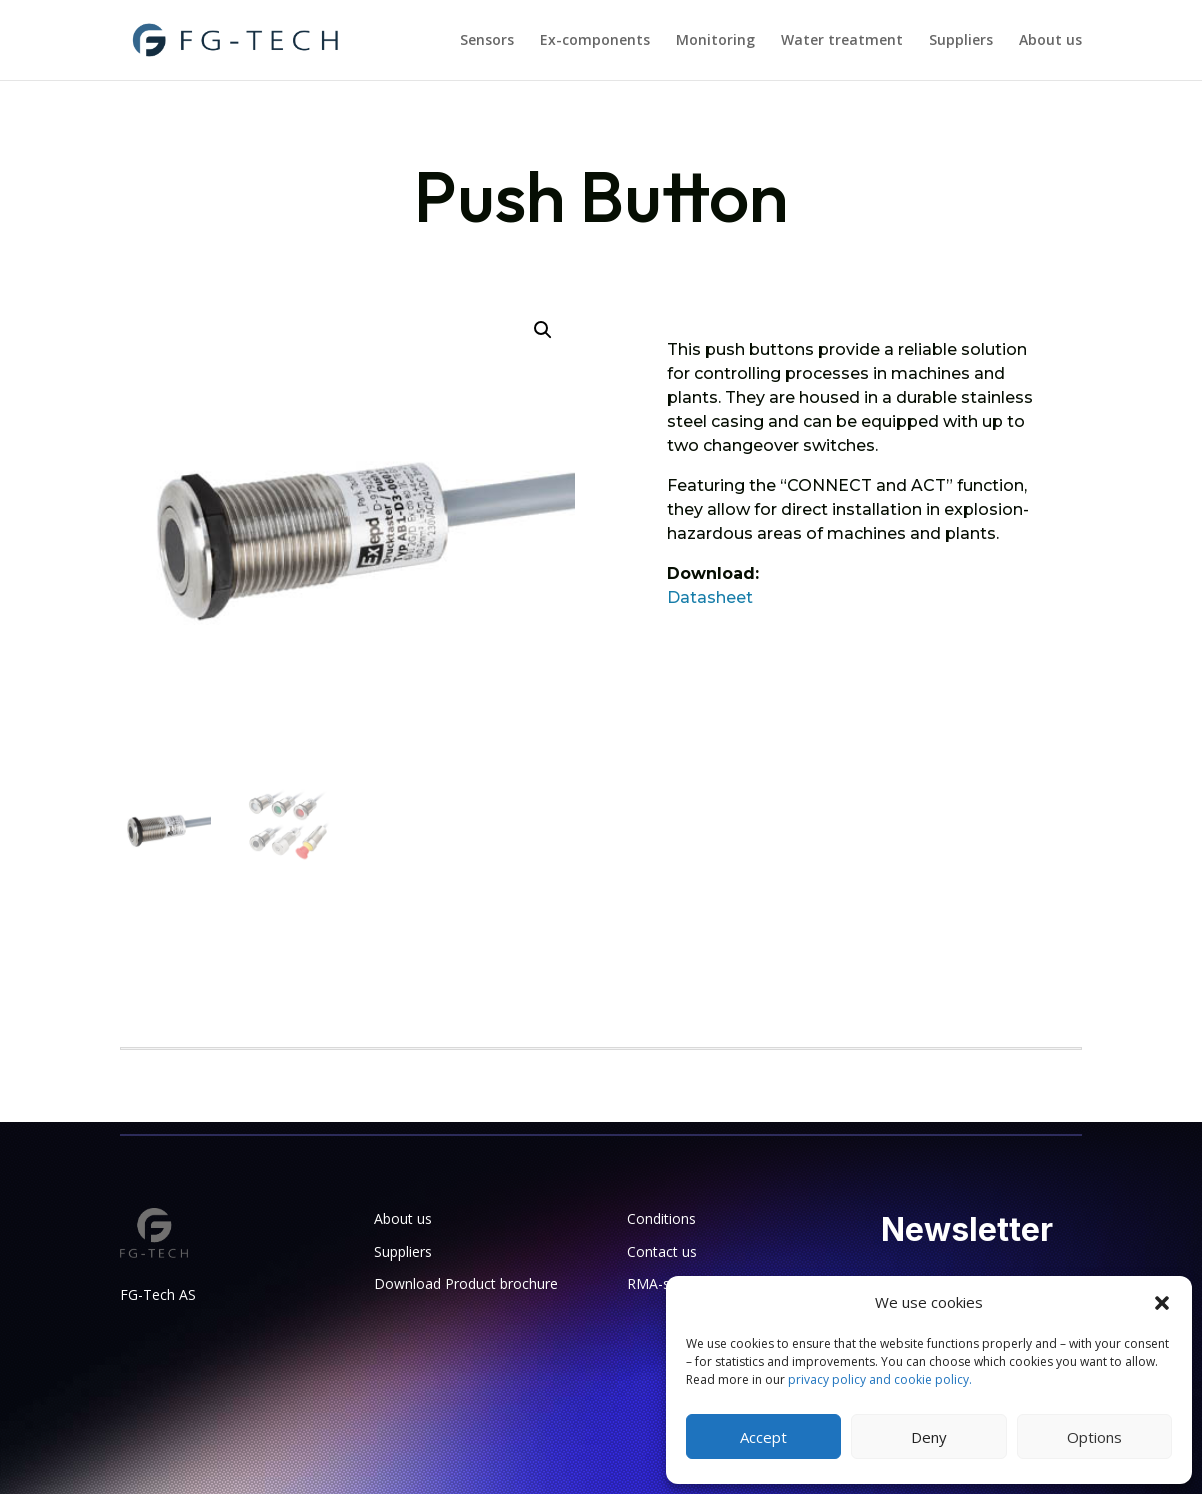 This screenshot has height=1494, width=1202. What do you see at coordinates (929, 1437) in the screenshot?
I see `Deny` at bounding box center [929, 1437].